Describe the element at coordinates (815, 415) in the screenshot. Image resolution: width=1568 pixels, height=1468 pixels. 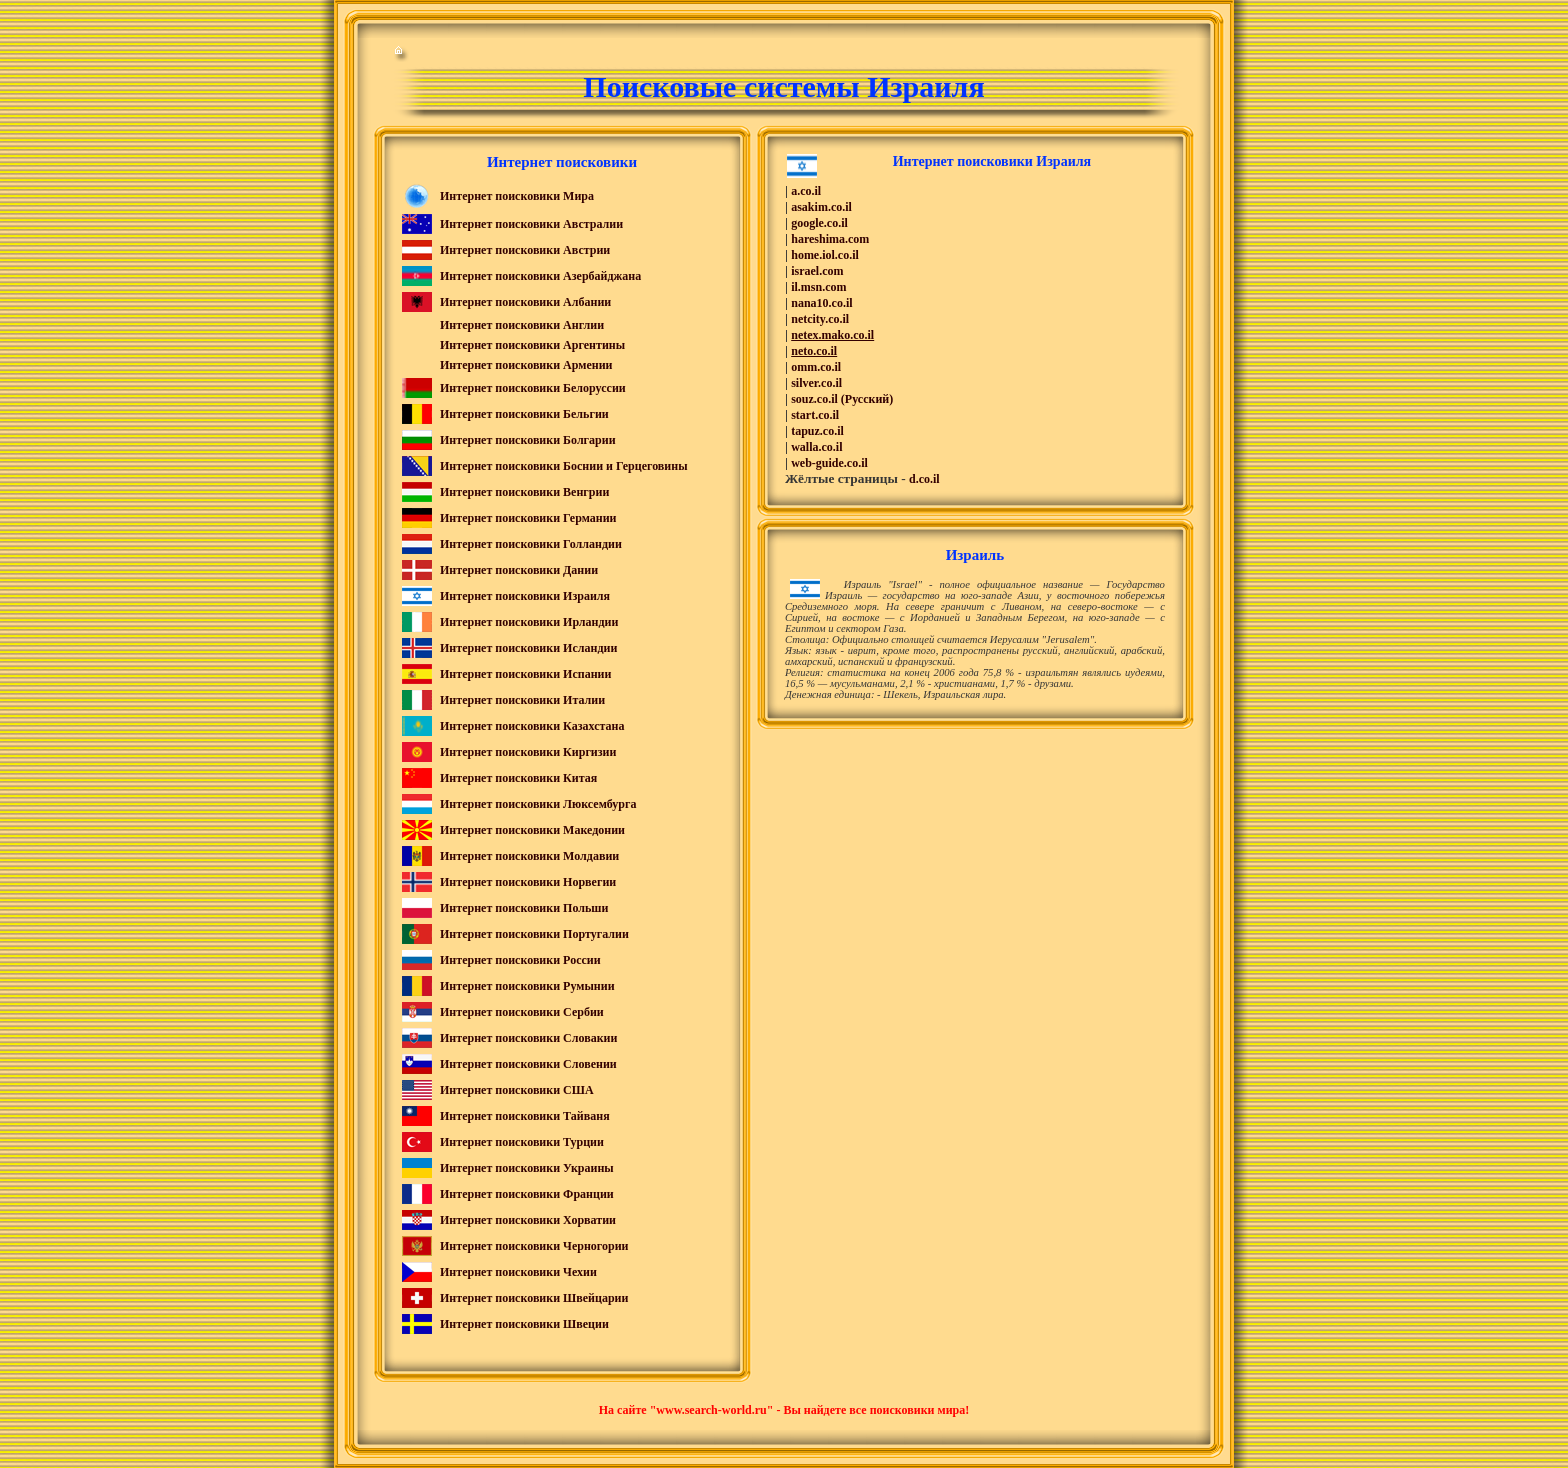
I see `start.co.il` at that location.